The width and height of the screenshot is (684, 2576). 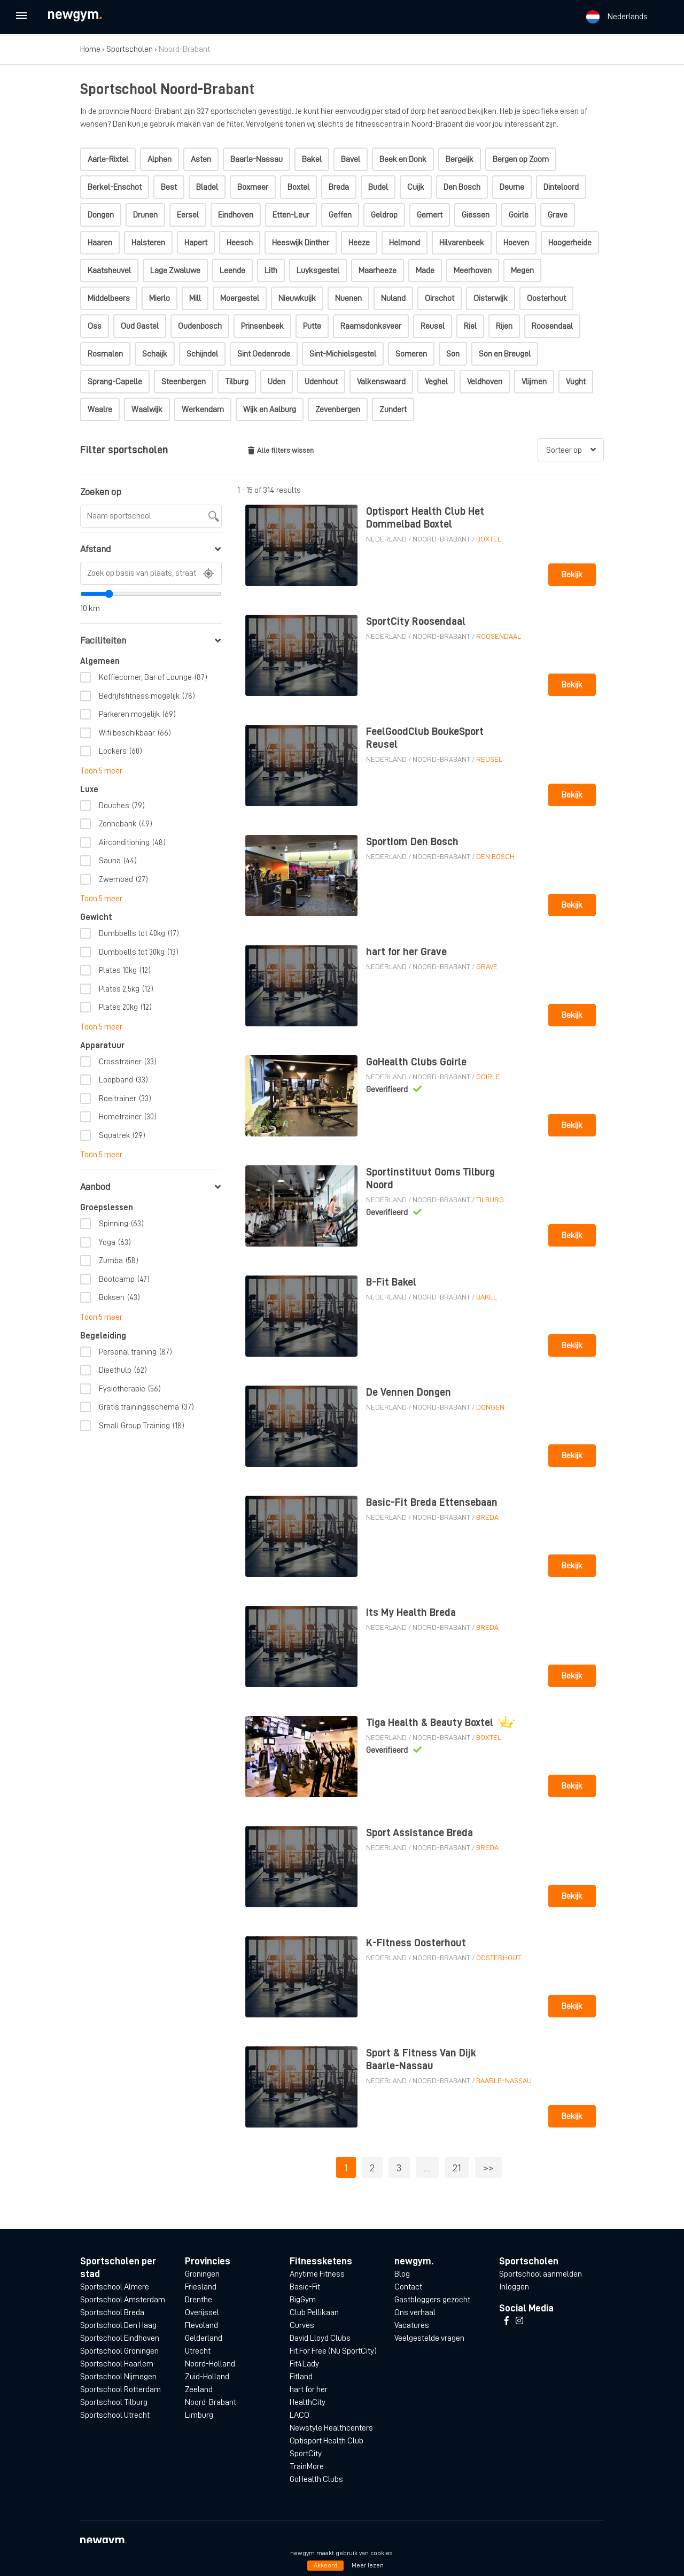 What do you see at coordinates (350, 159) in the screenshot?
I see `Bavel` at bounding box center [350, 159].